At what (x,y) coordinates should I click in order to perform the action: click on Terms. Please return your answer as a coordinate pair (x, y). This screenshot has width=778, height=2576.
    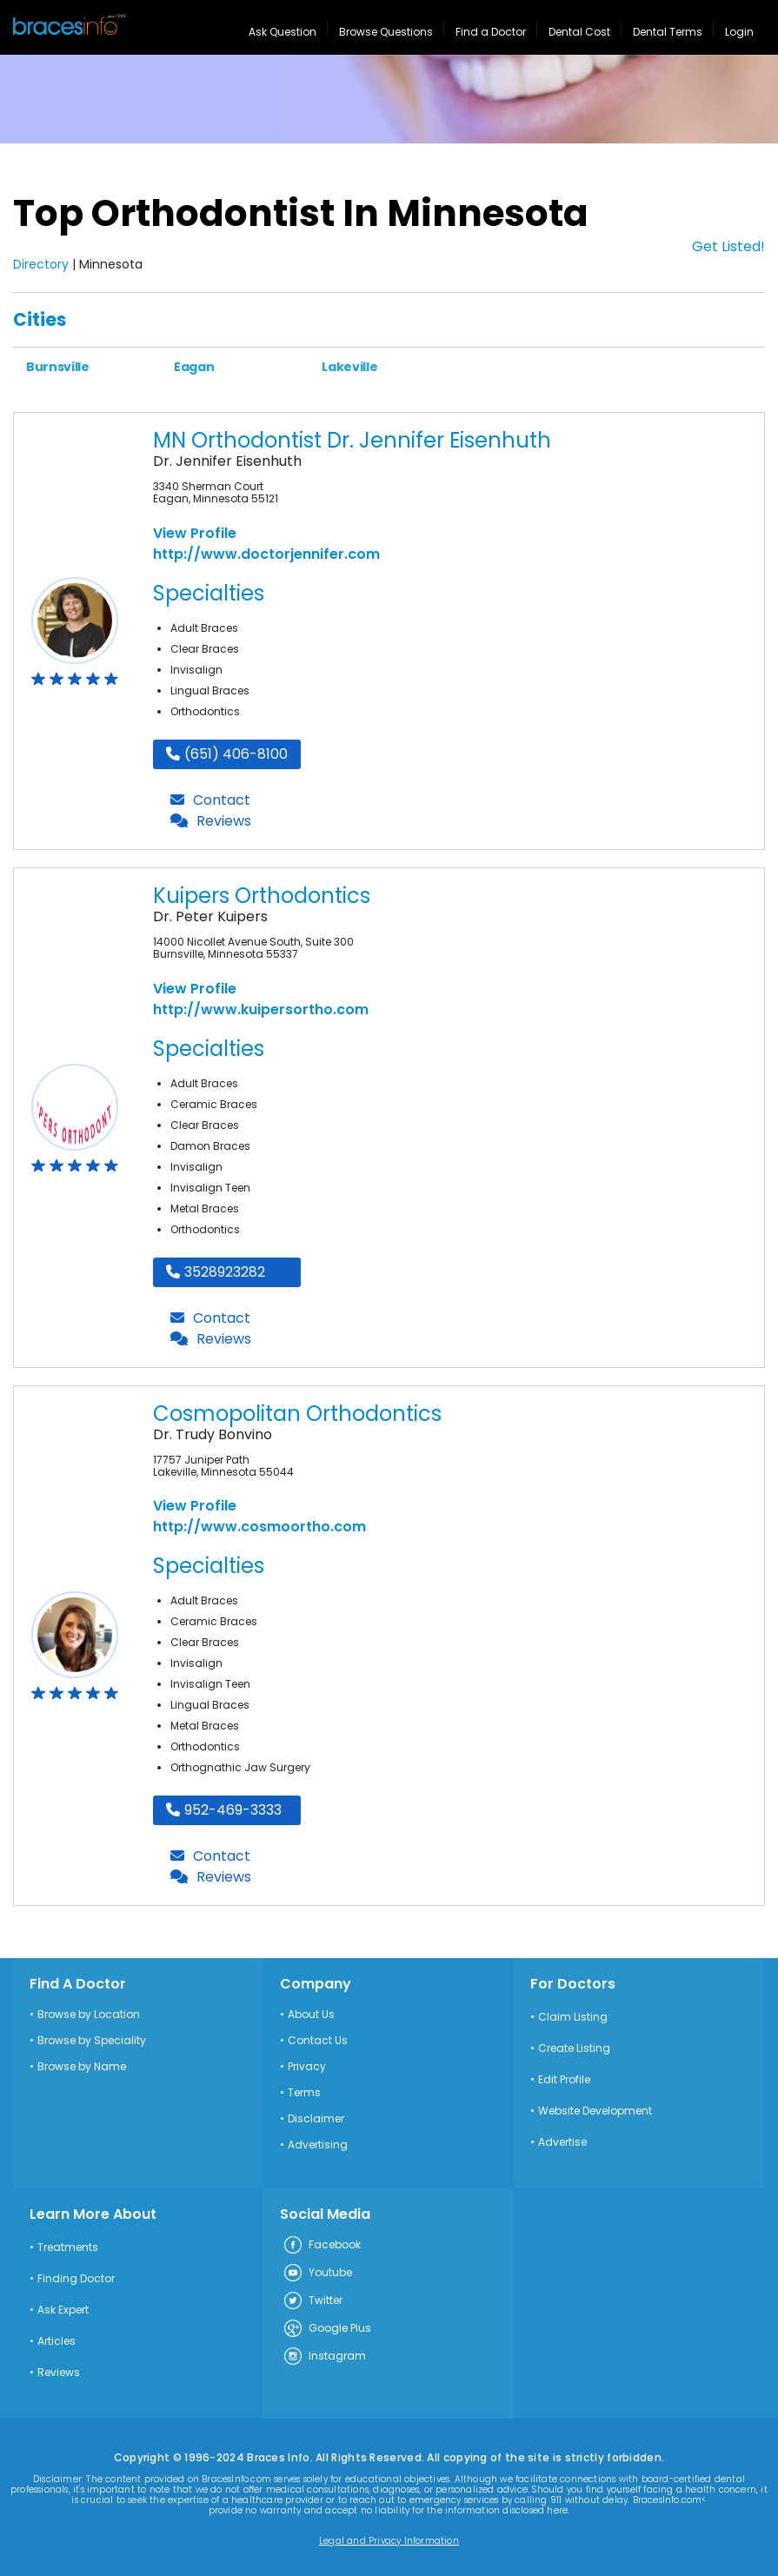
    Looking at the image, I should click on (304, 2093).